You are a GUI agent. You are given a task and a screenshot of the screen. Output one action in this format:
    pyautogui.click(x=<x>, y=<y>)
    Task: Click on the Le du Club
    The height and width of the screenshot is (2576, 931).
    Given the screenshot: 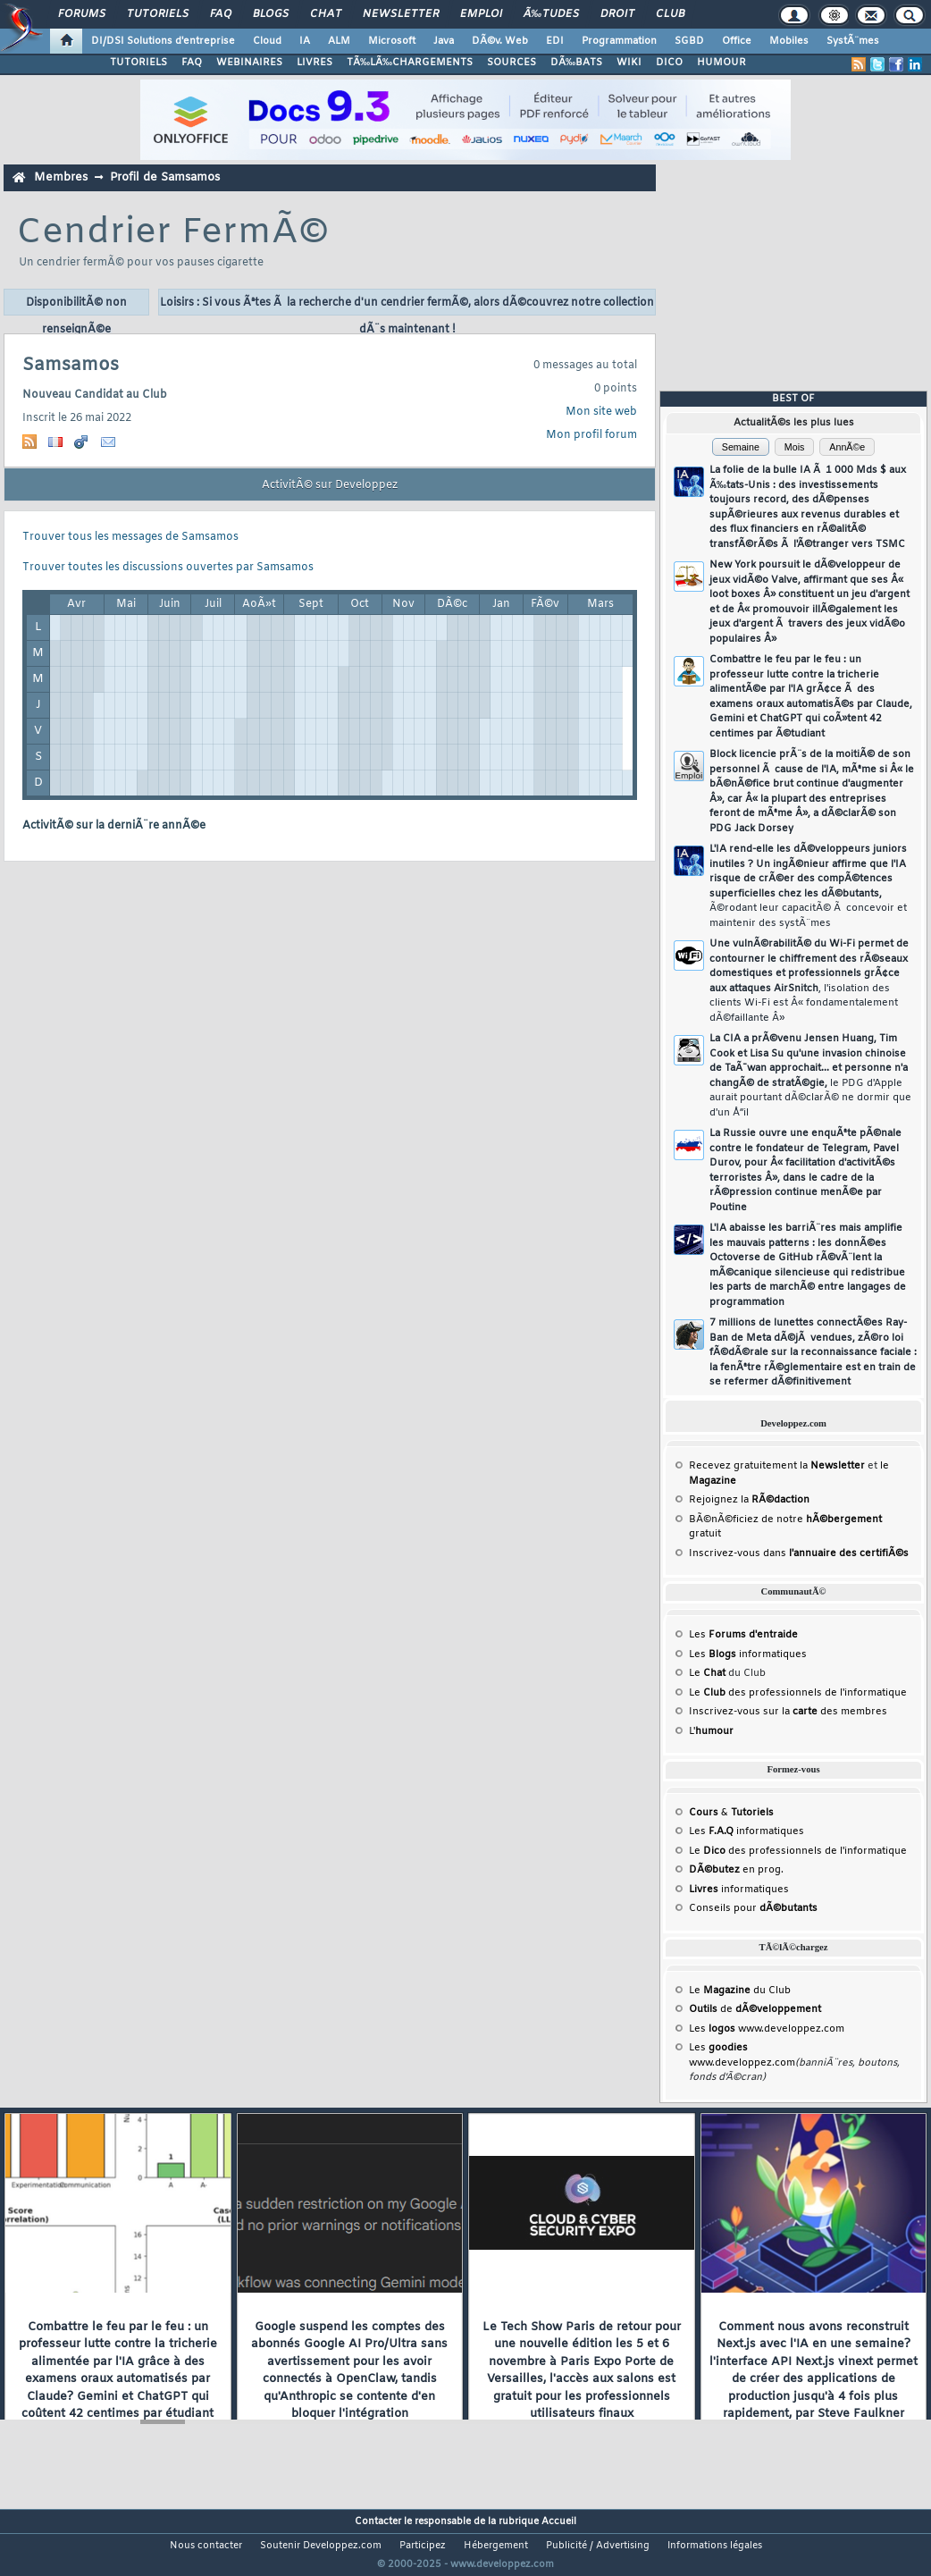 What is the action you would take?
    pyautogui.click(x=740, y=1990)
    